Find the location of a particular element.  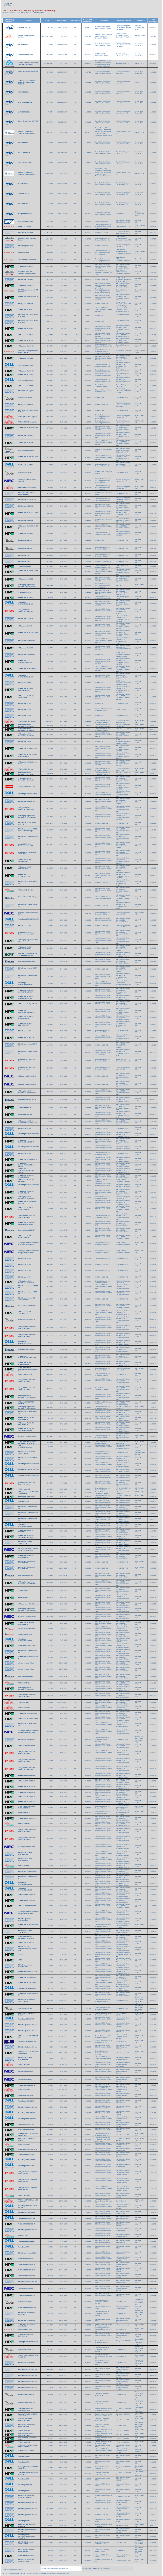

Lenovo SureServer T350 is located at coordinates (27, 786).